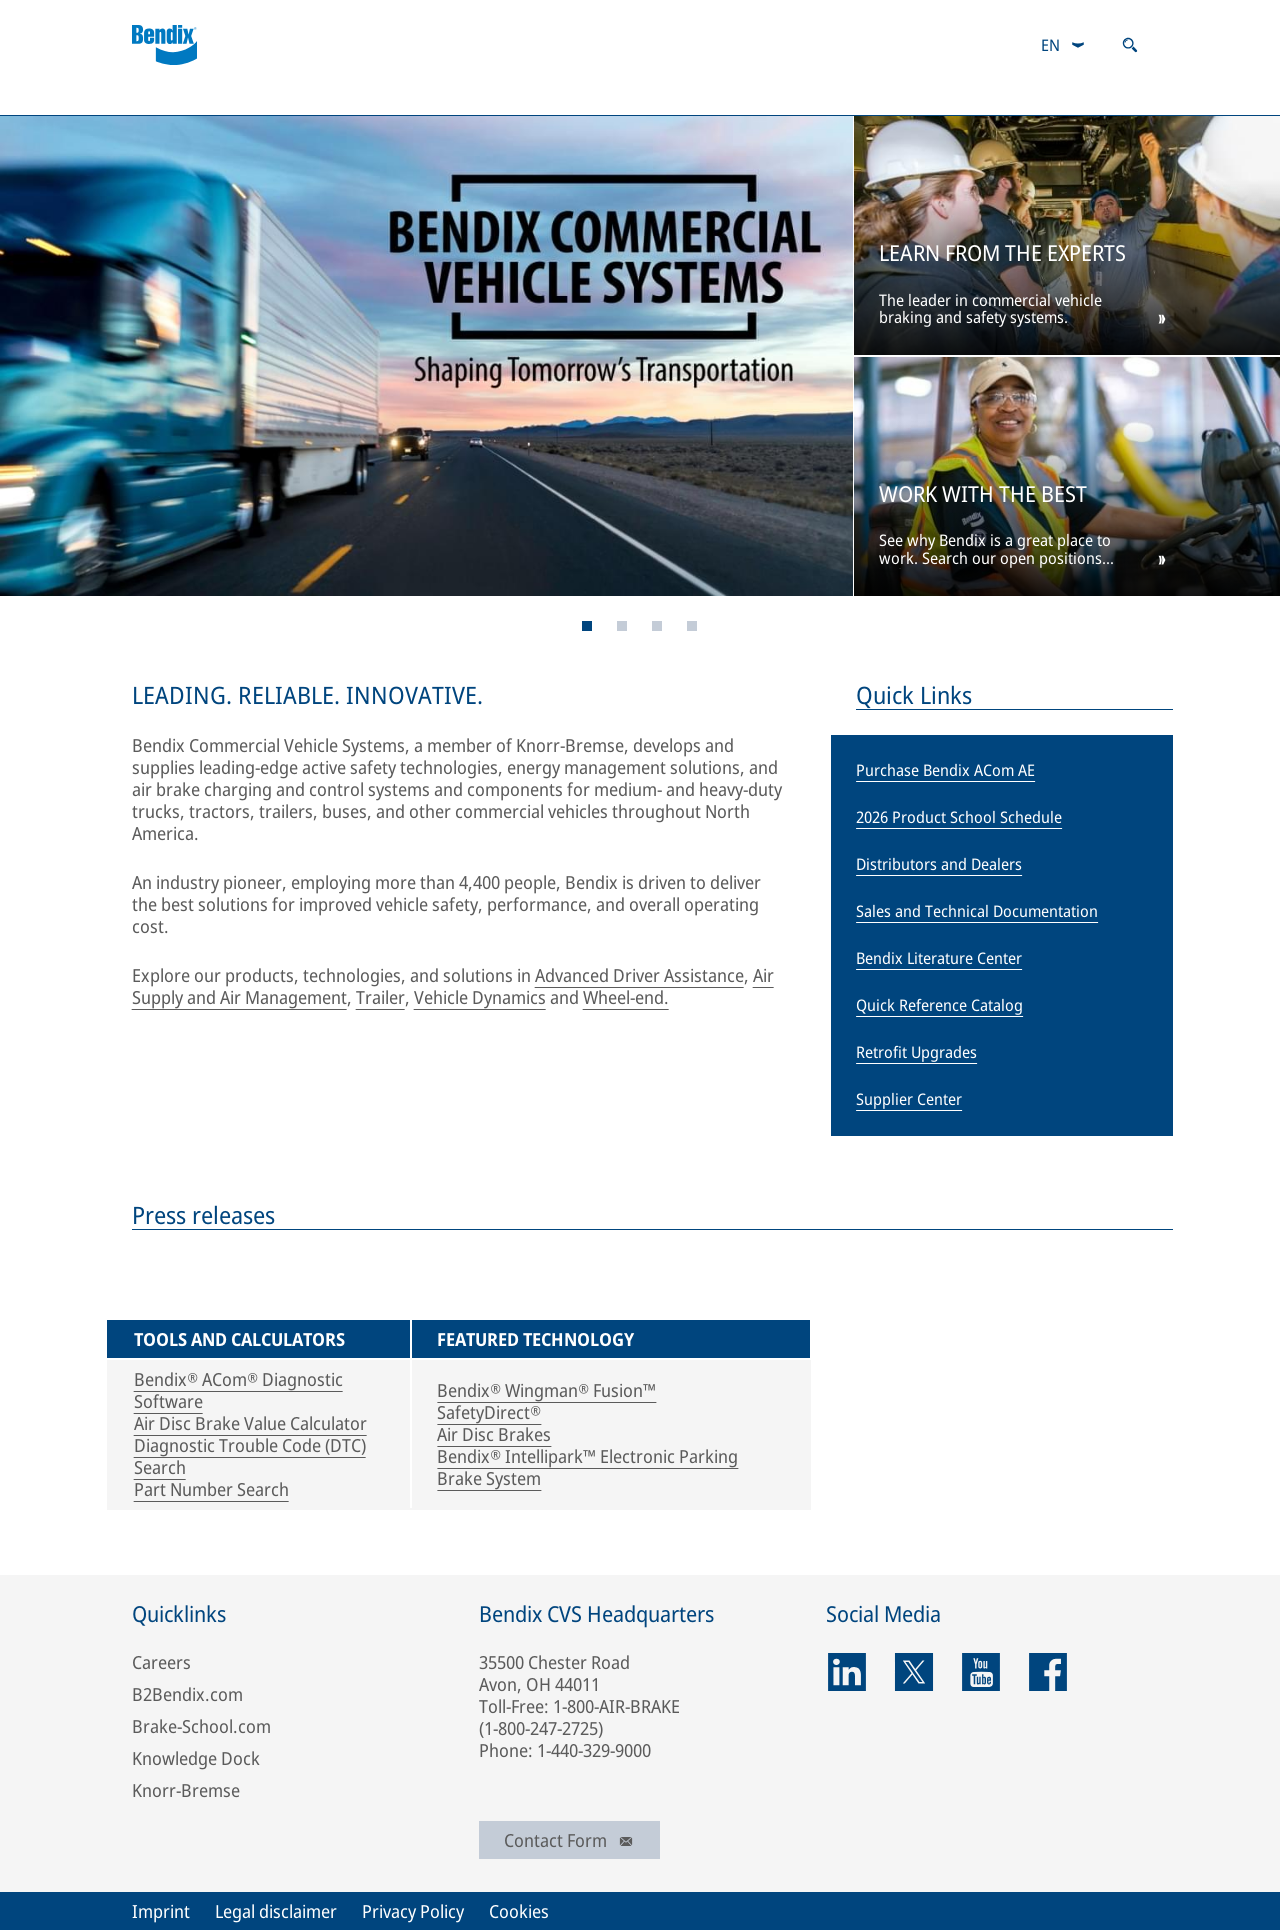  What do you see at coordinates (995, 550) in the screenshot?
I see `See why Bendix is a great place to work. Search our open positions today.` at bounding box center [995, 550].